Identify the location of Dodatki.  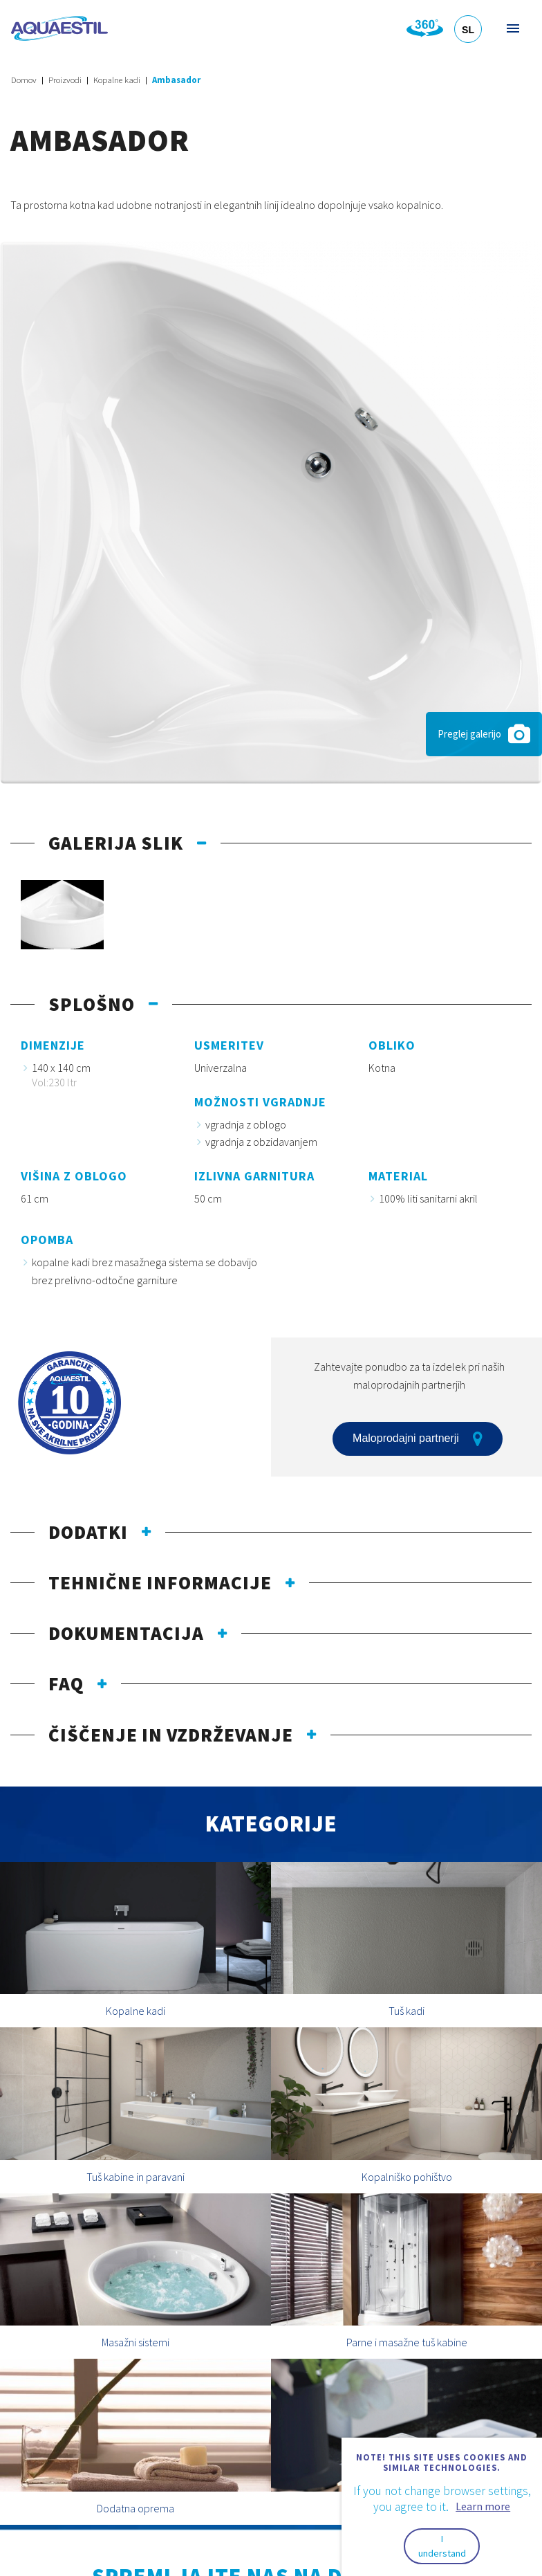
(88, 1532).